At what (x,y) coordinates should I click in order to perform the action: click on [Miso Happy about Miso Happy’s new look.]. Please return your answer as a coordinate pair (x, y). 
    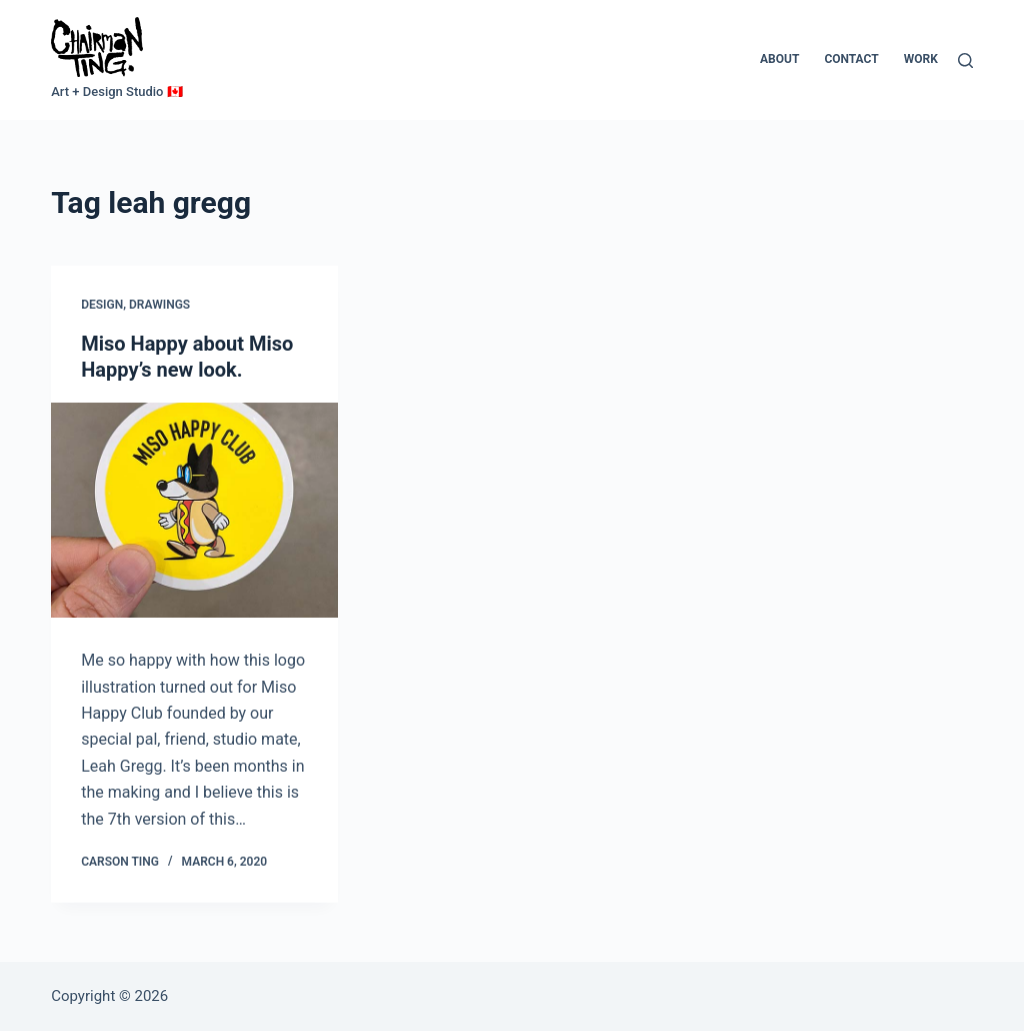
    Looking at the image, I should click on (194, 510).